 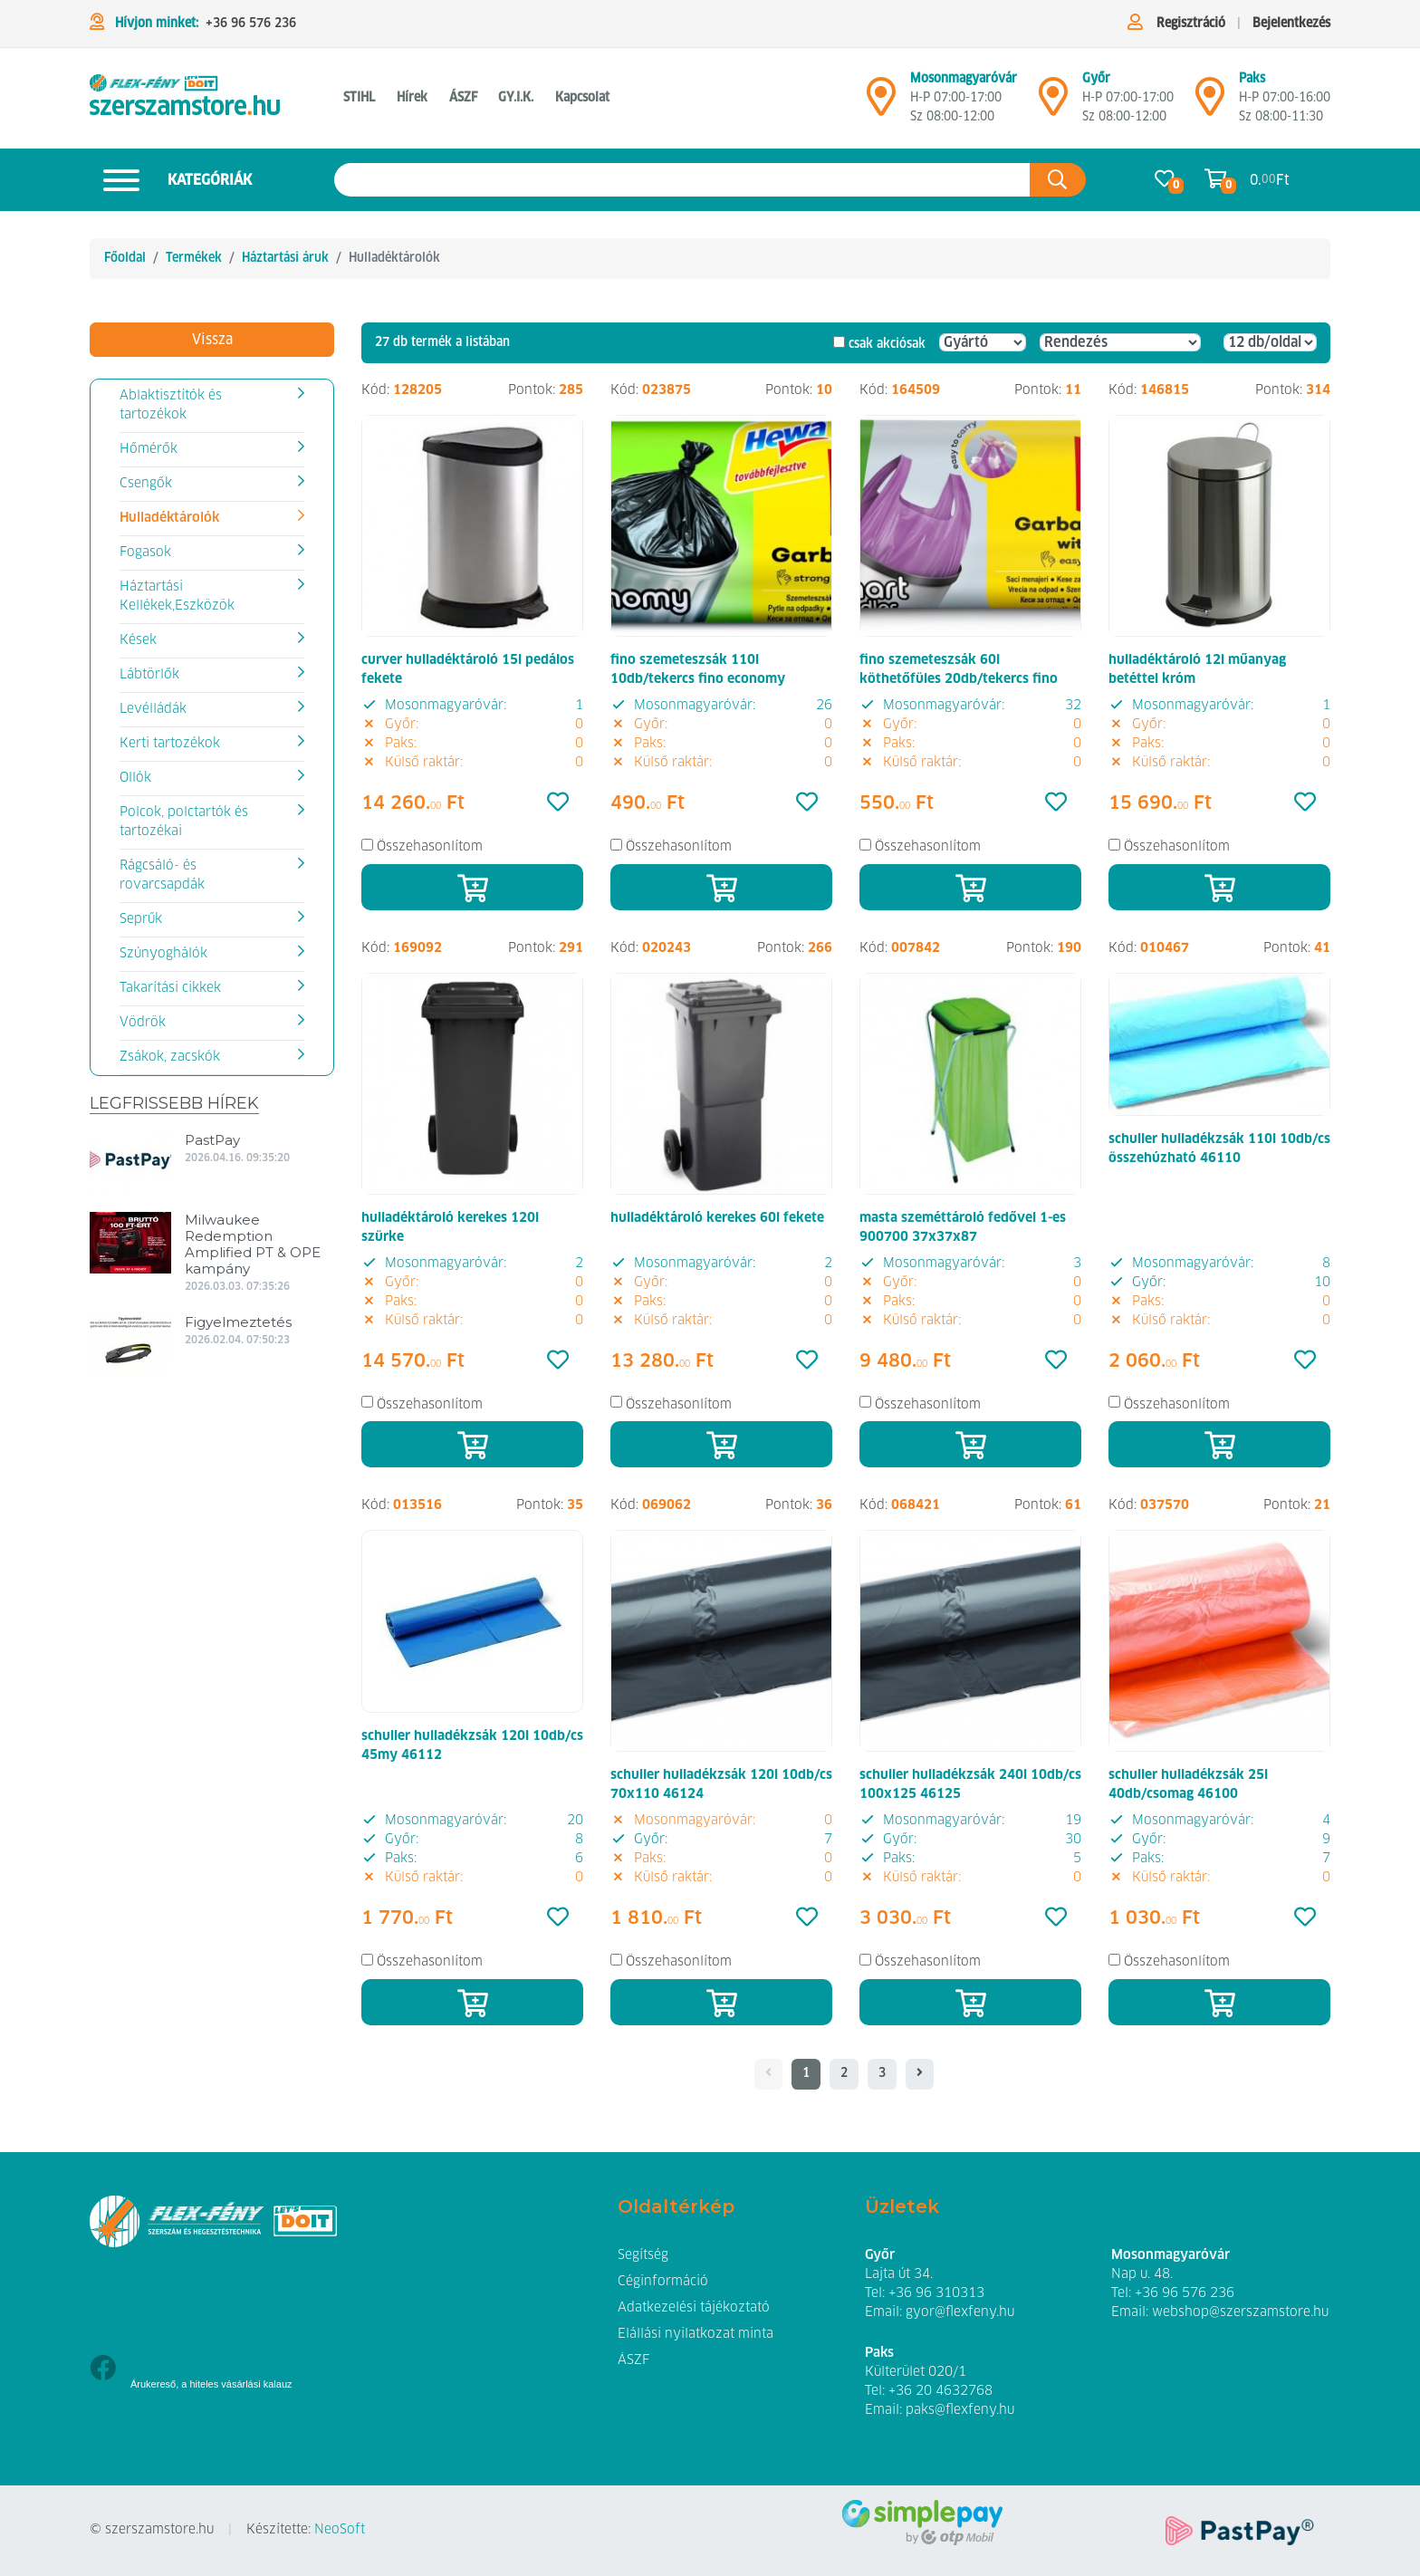 What do you see at coordinates (339, 2529) in the screenshot?
I see `NeoSoft` at bounding box center [339, 2529].